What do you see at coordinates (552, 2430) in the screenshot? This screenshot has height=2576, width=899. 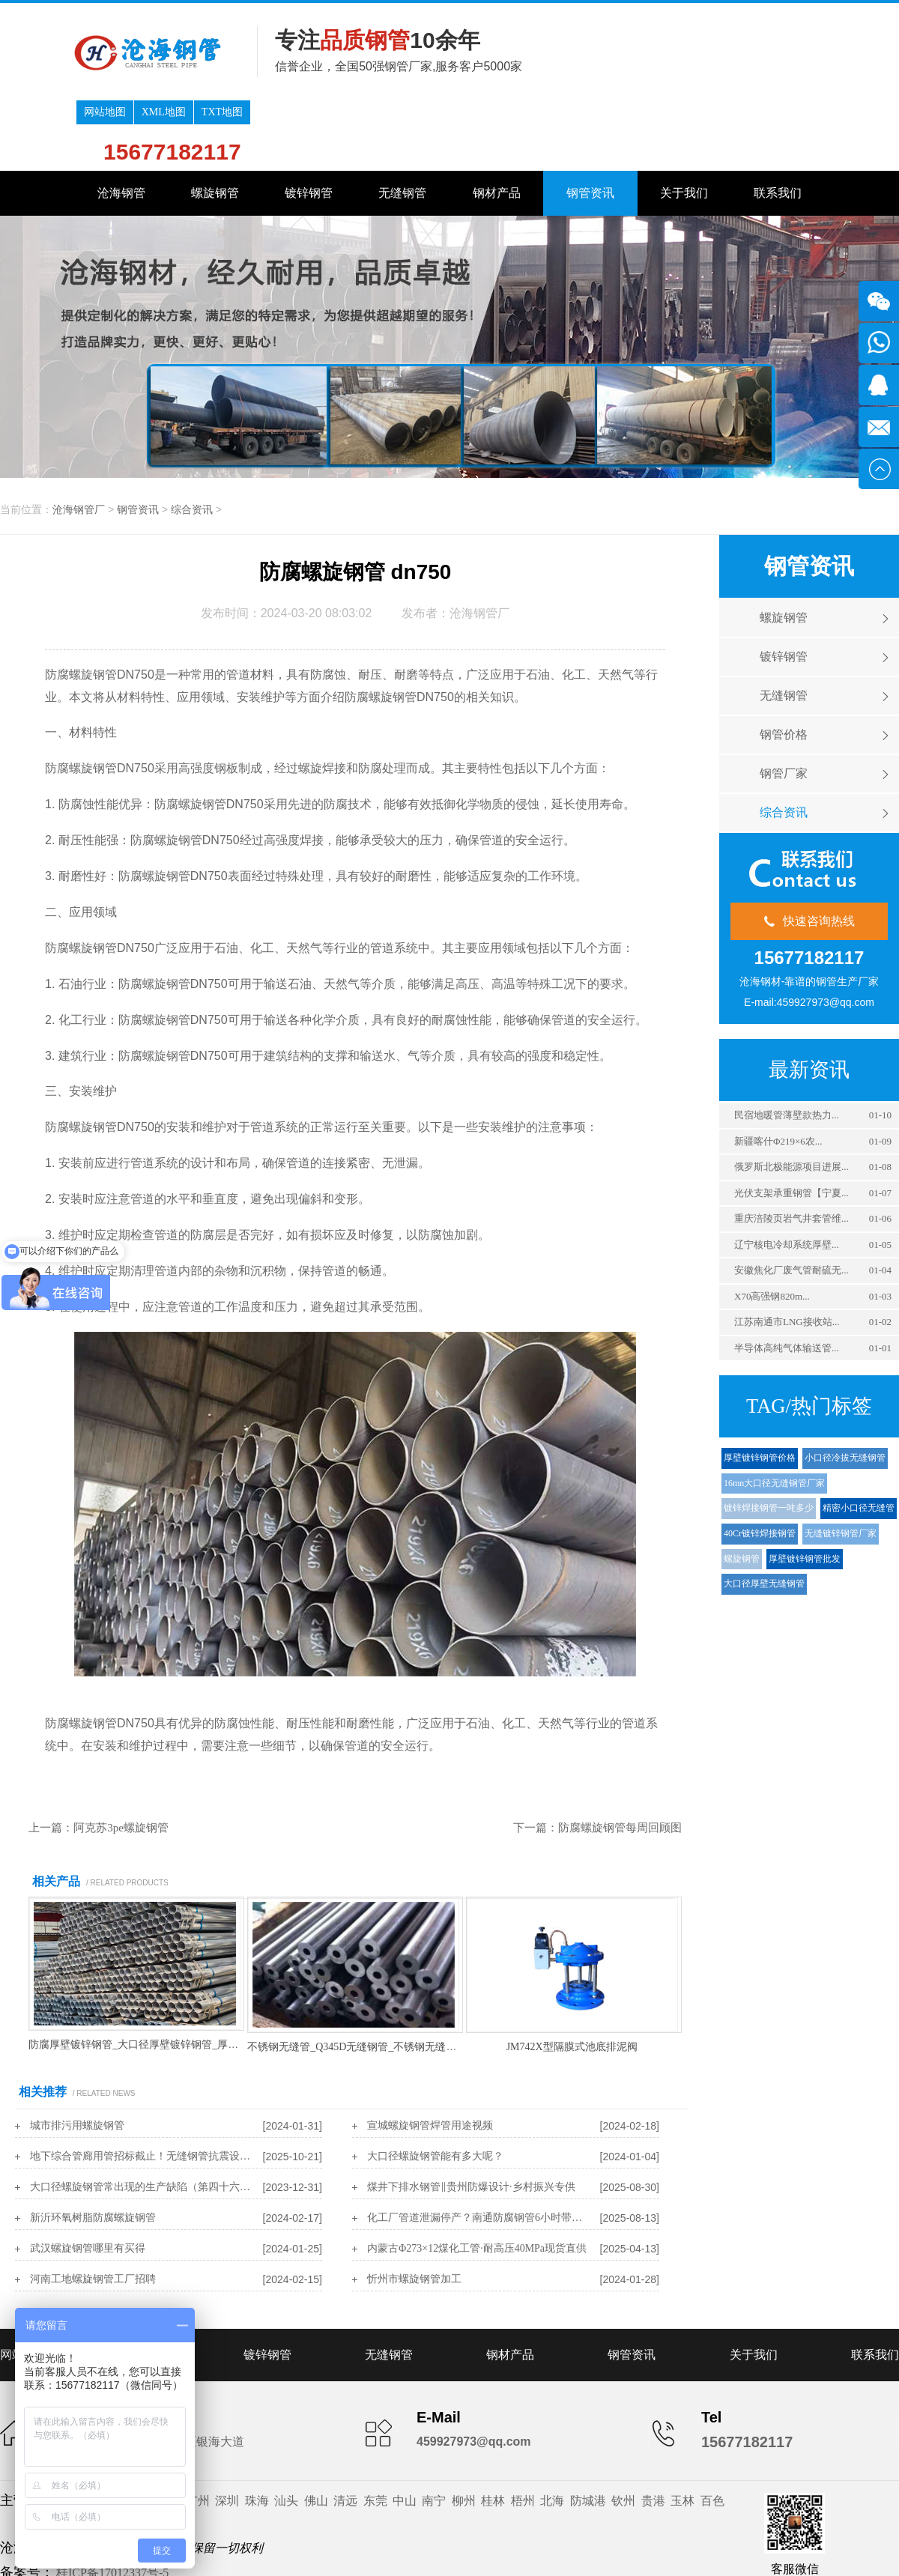 I see `北海` at bounding box center [552, 2430].